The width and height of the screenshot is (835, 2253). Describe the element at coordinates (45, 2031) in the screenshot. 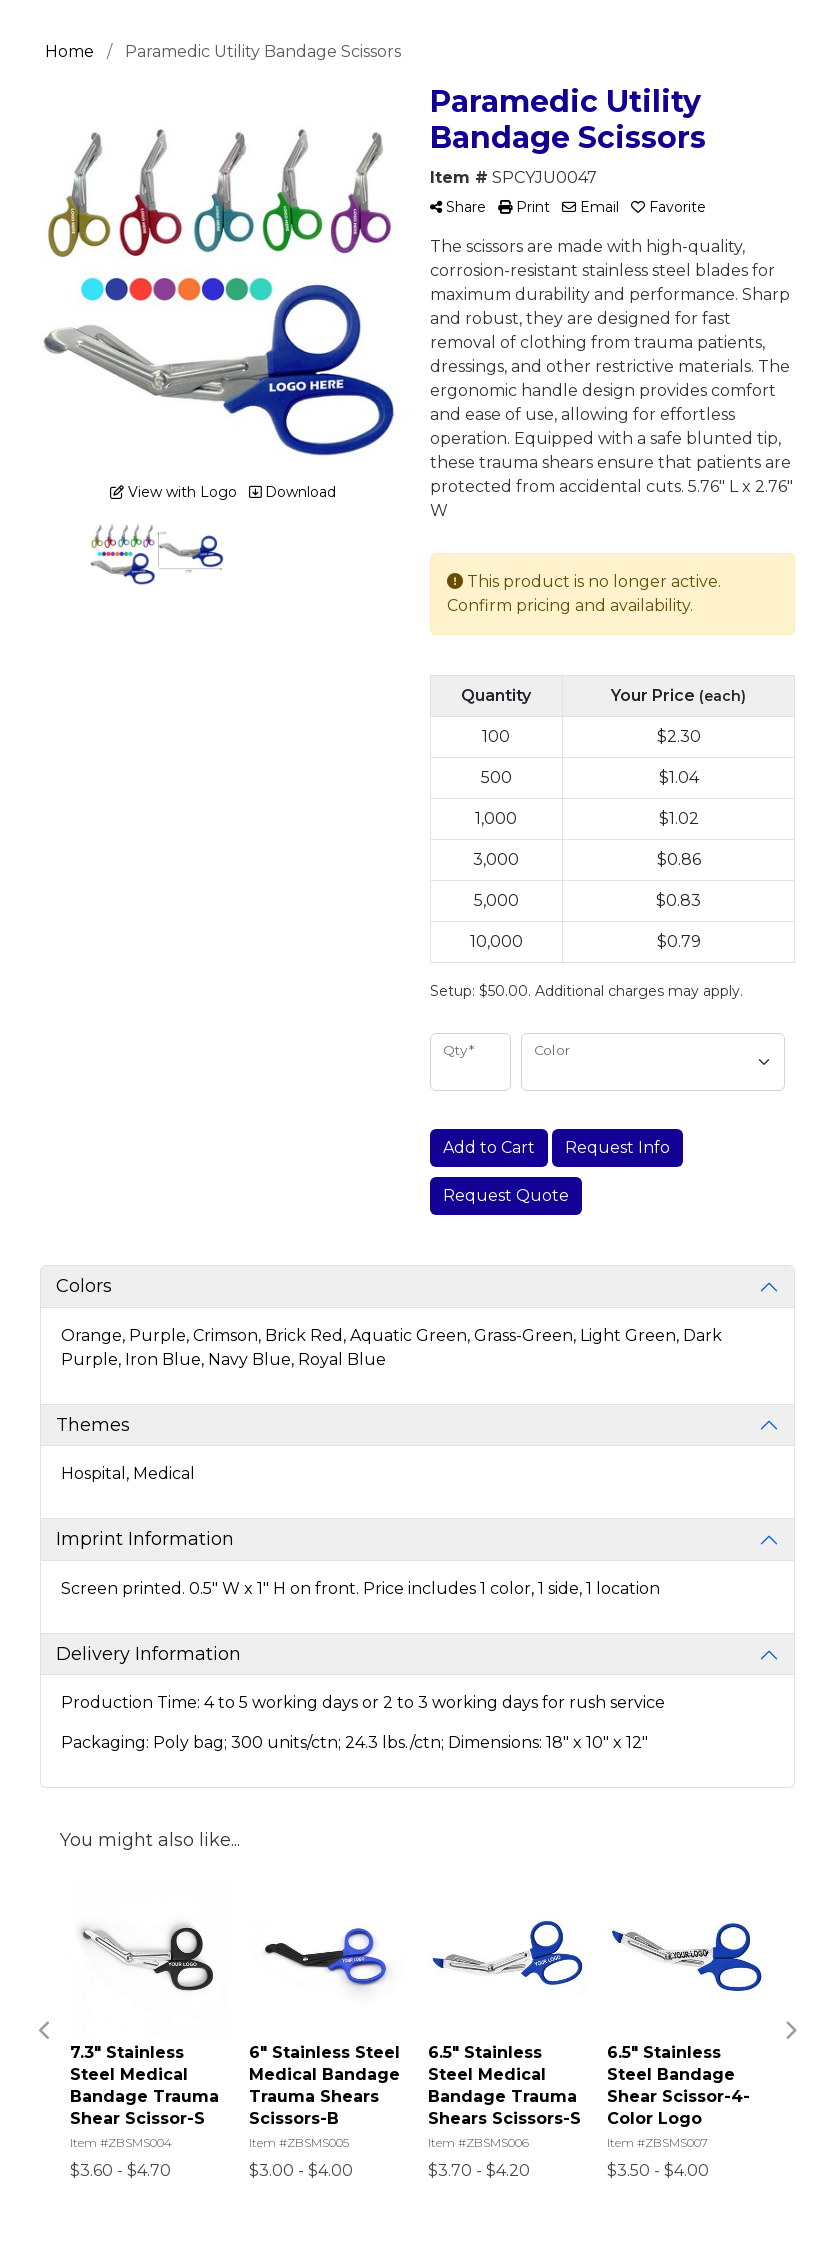

I see `Previous` at that location.